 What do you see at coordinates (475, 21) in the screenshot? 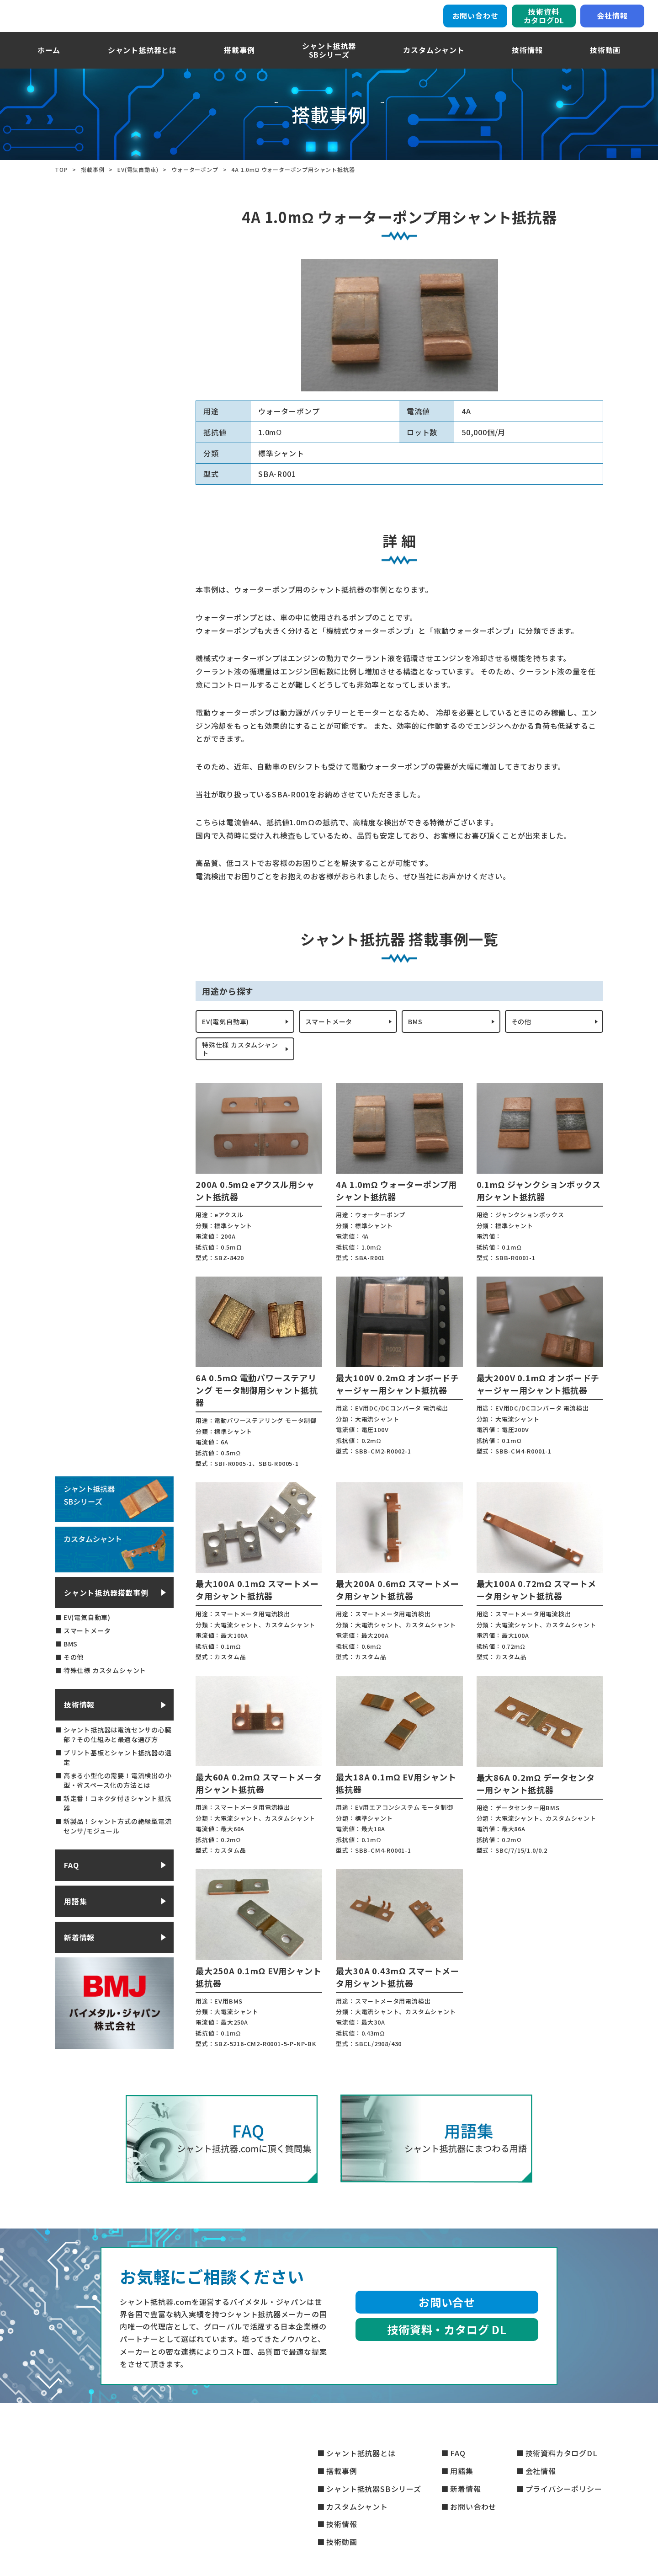
I see `お問い合わせ` at bounding box center [475, 21].